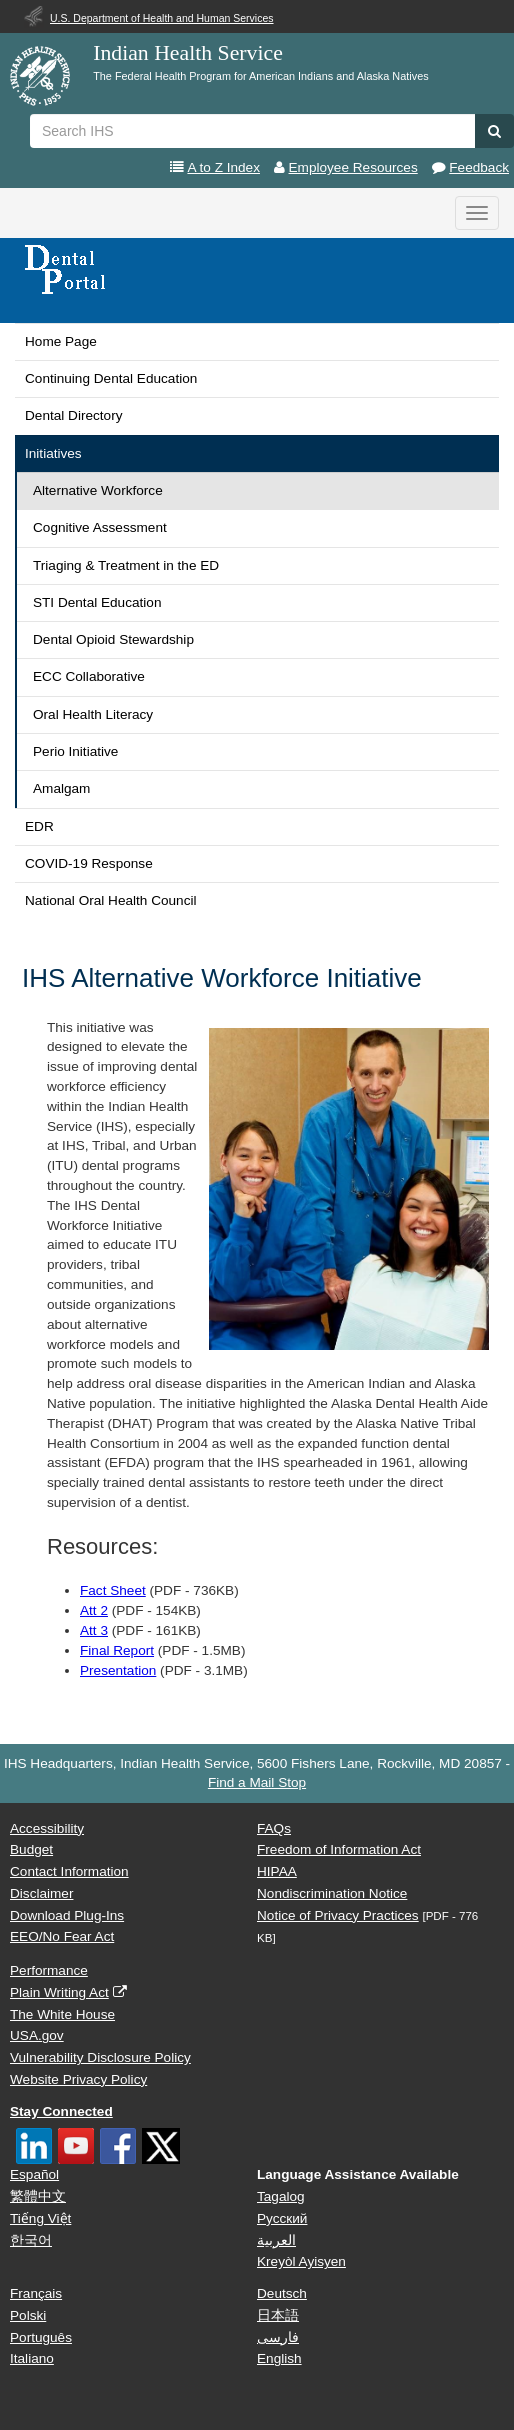  What do you see at coordinates (118, 1670) in the screenshot?
I see `Presentation` at bounding box center [118, 1670].